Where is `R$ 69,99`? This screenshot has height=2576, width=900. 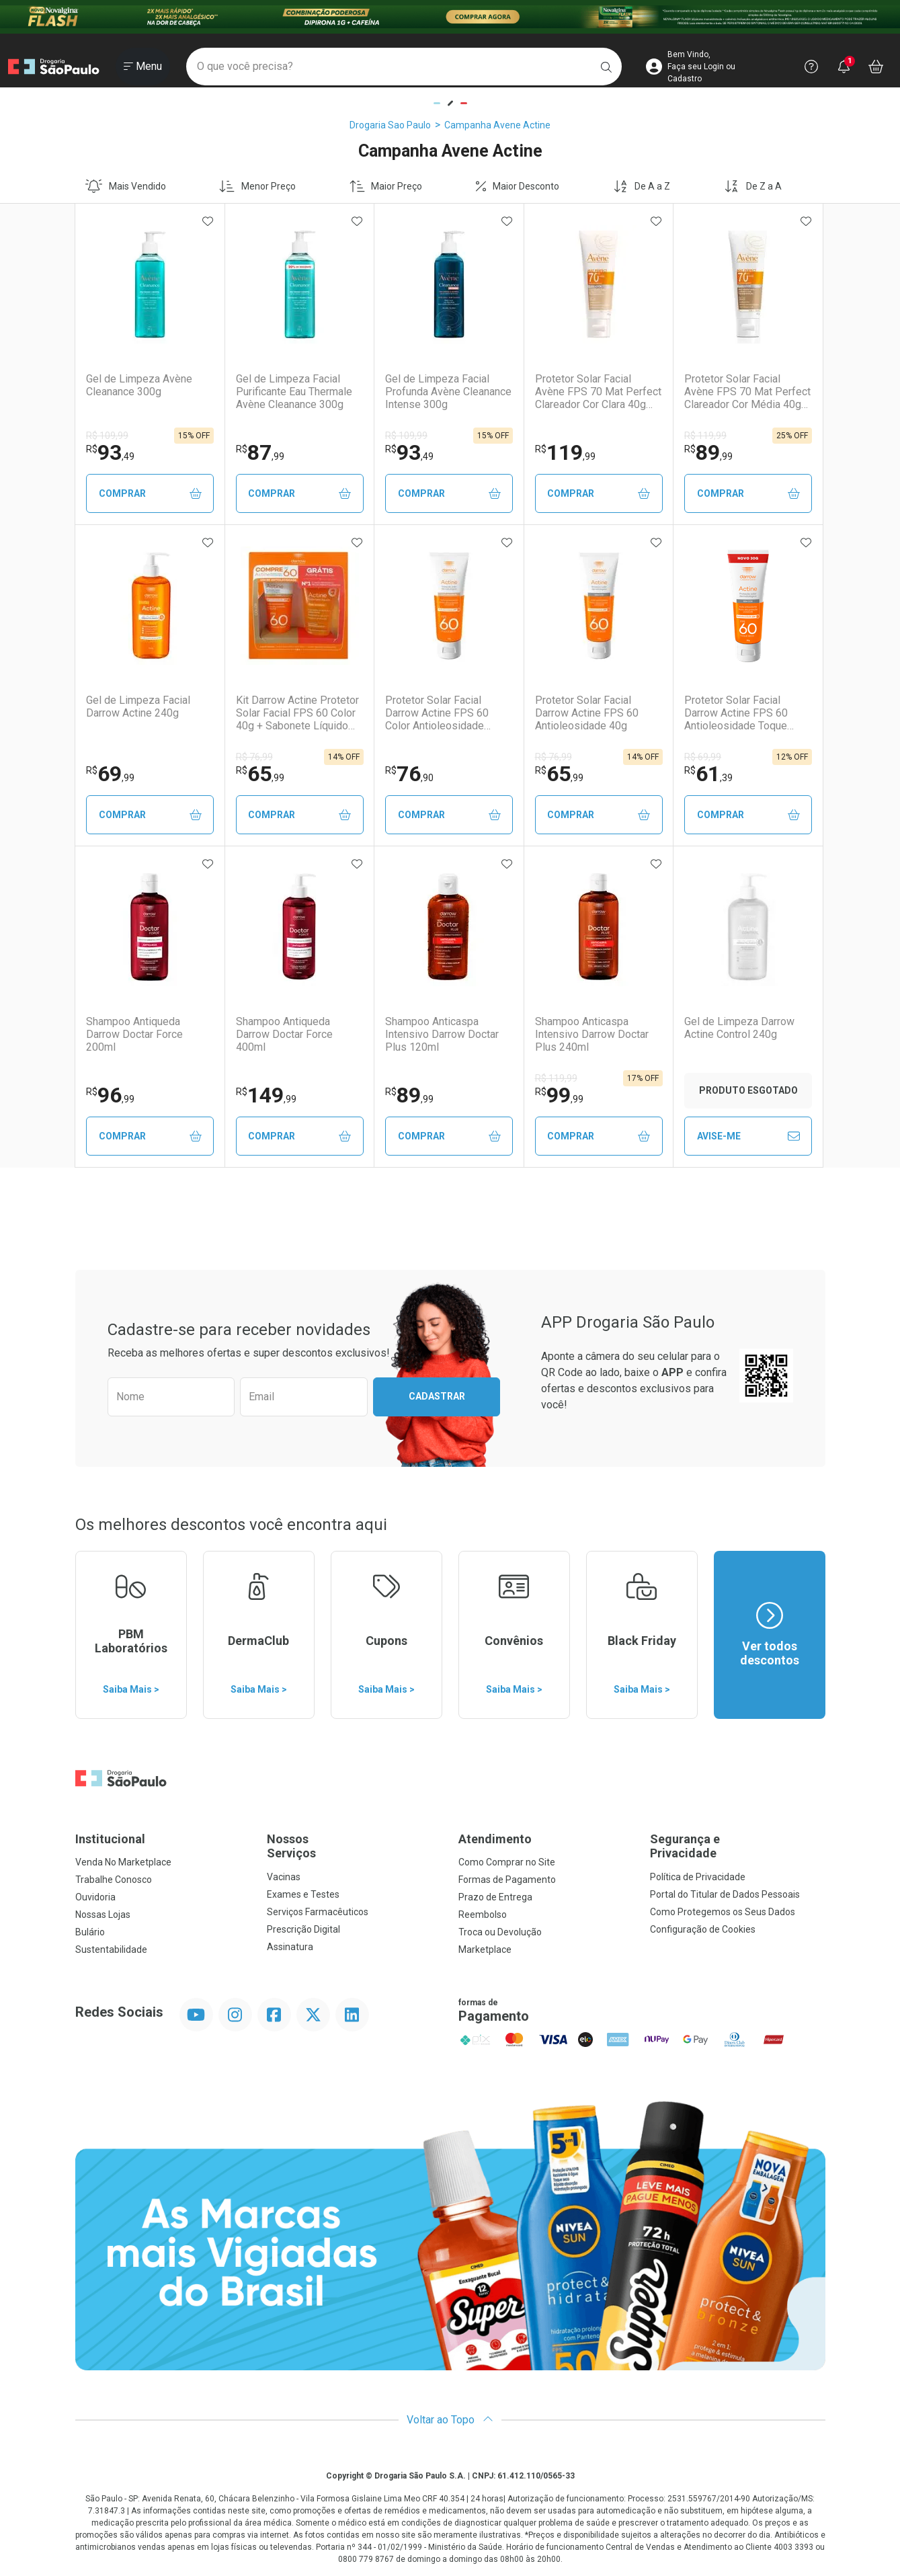
R$ 69,99 is located at coordinates (702, 757).